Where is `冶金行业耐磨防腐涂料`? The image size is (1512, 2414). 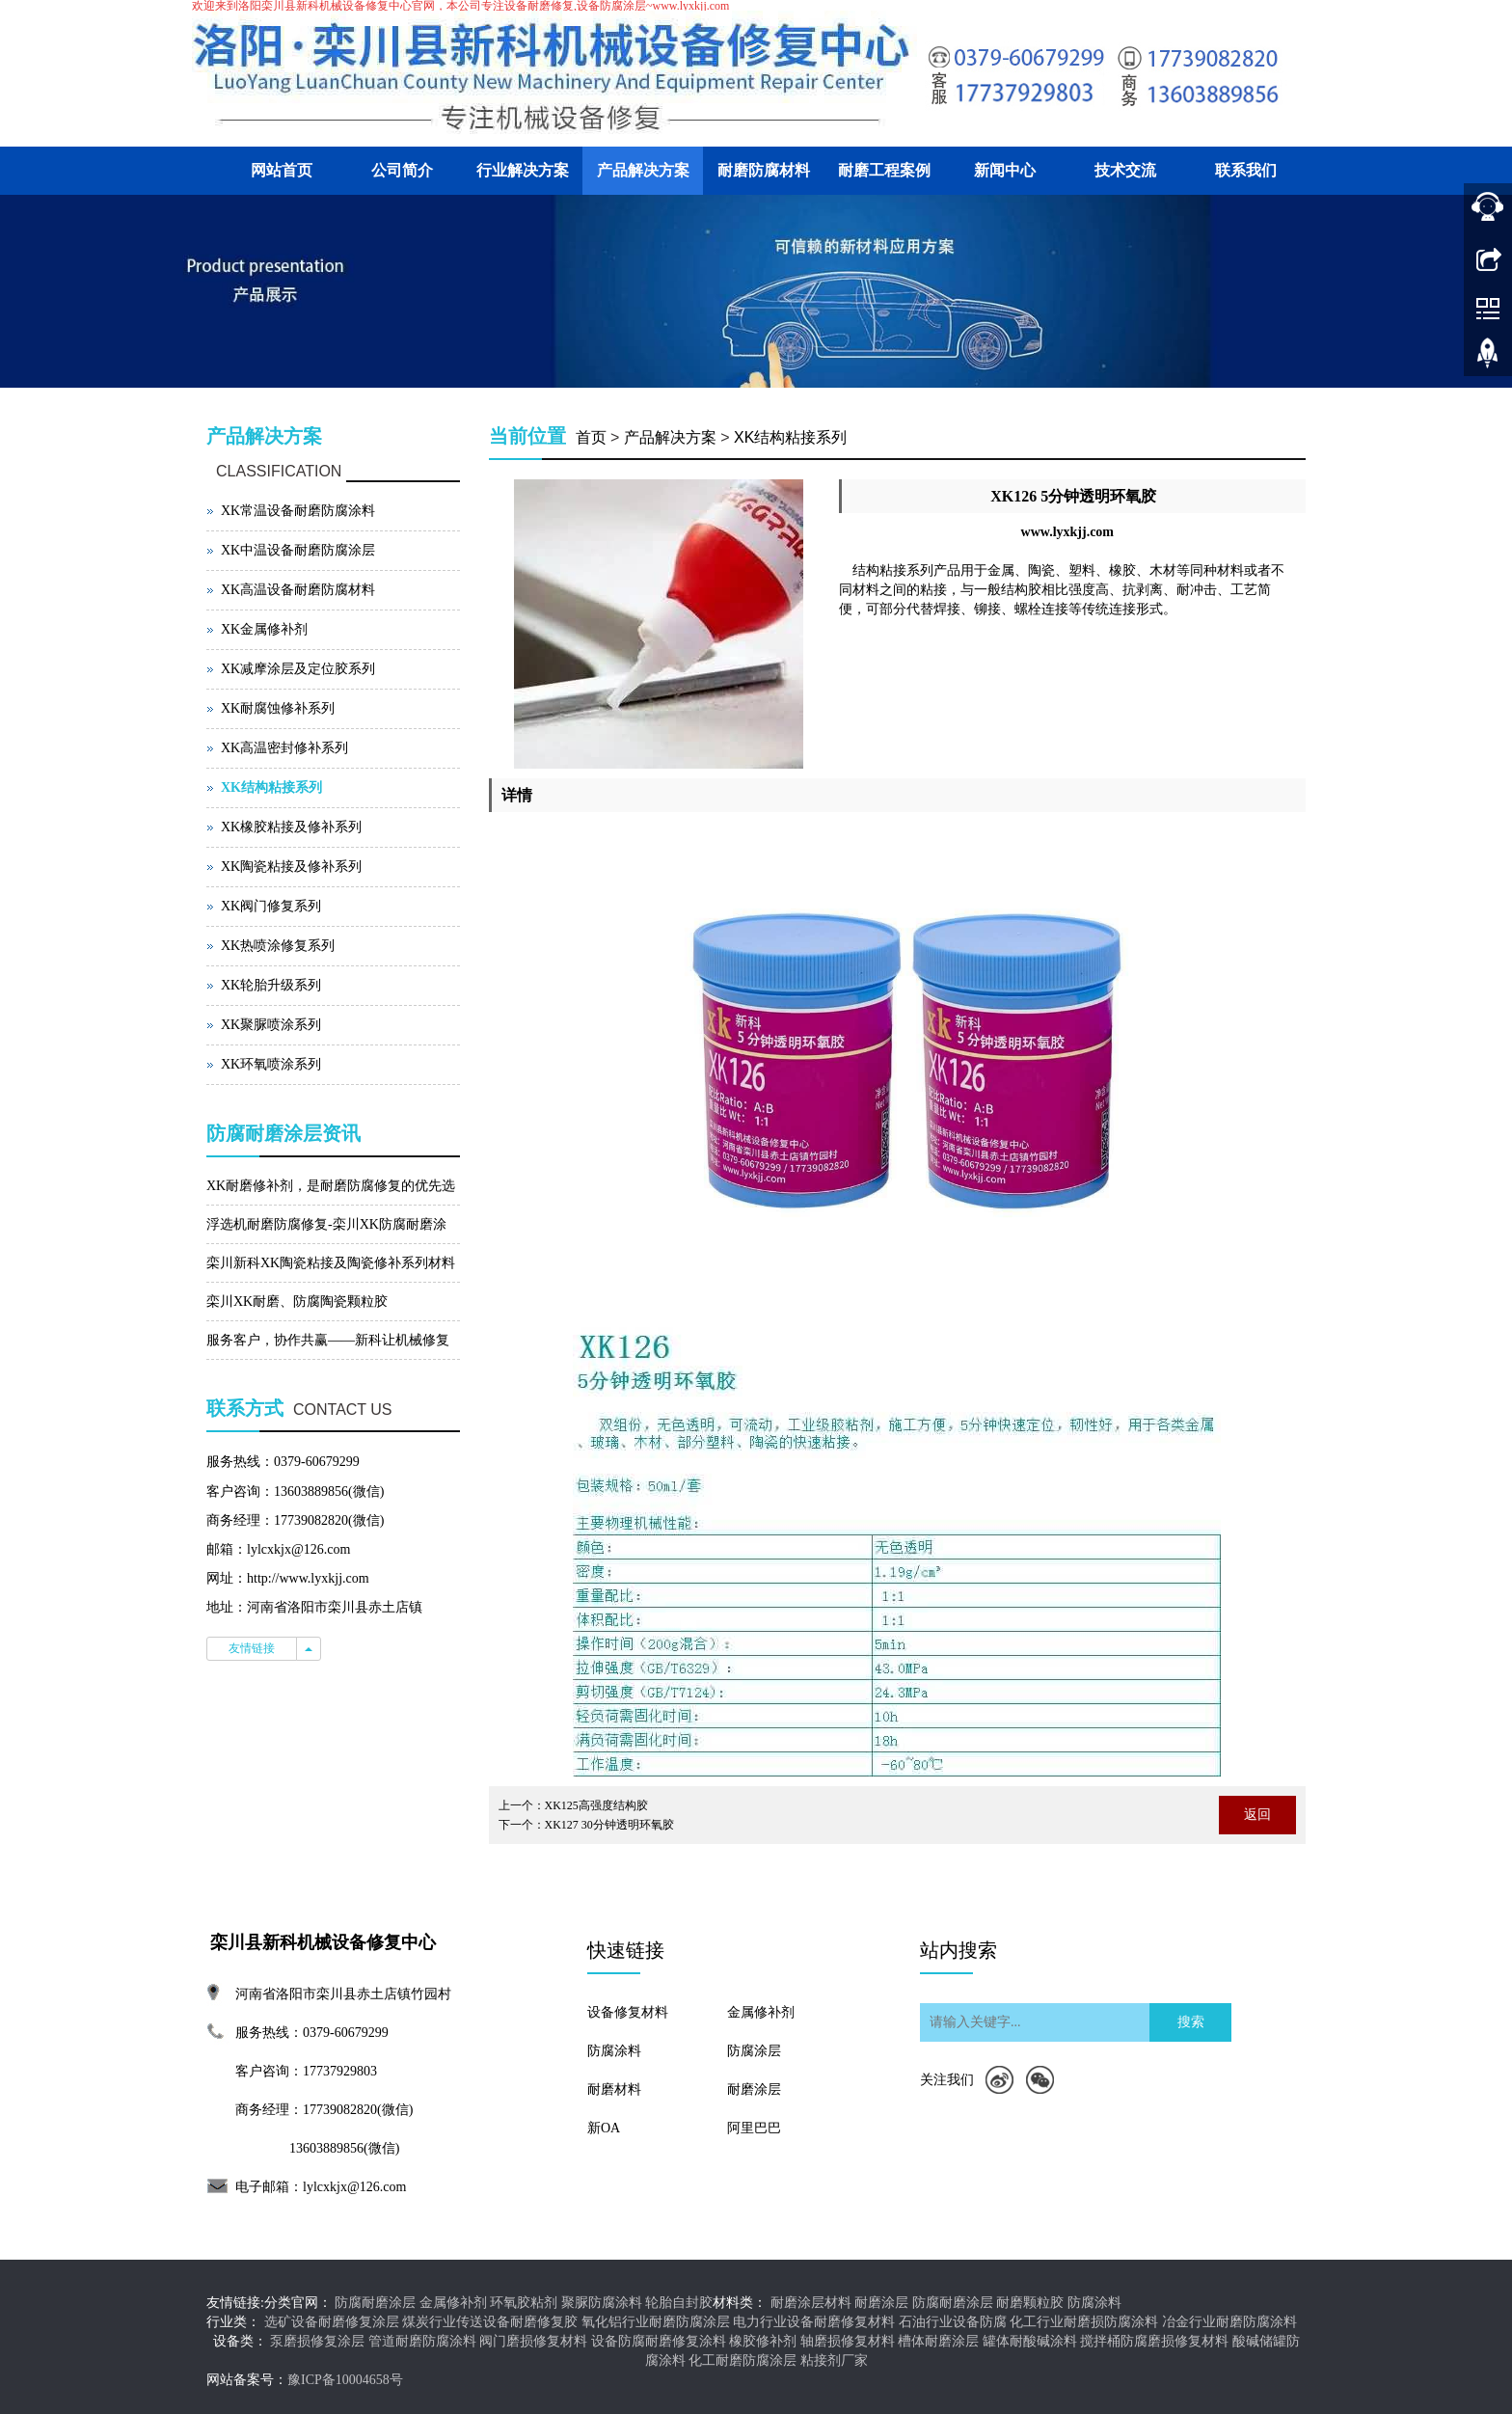
冶金行业耐磨防腐涂料 is located at coordinates (1229, 2322).